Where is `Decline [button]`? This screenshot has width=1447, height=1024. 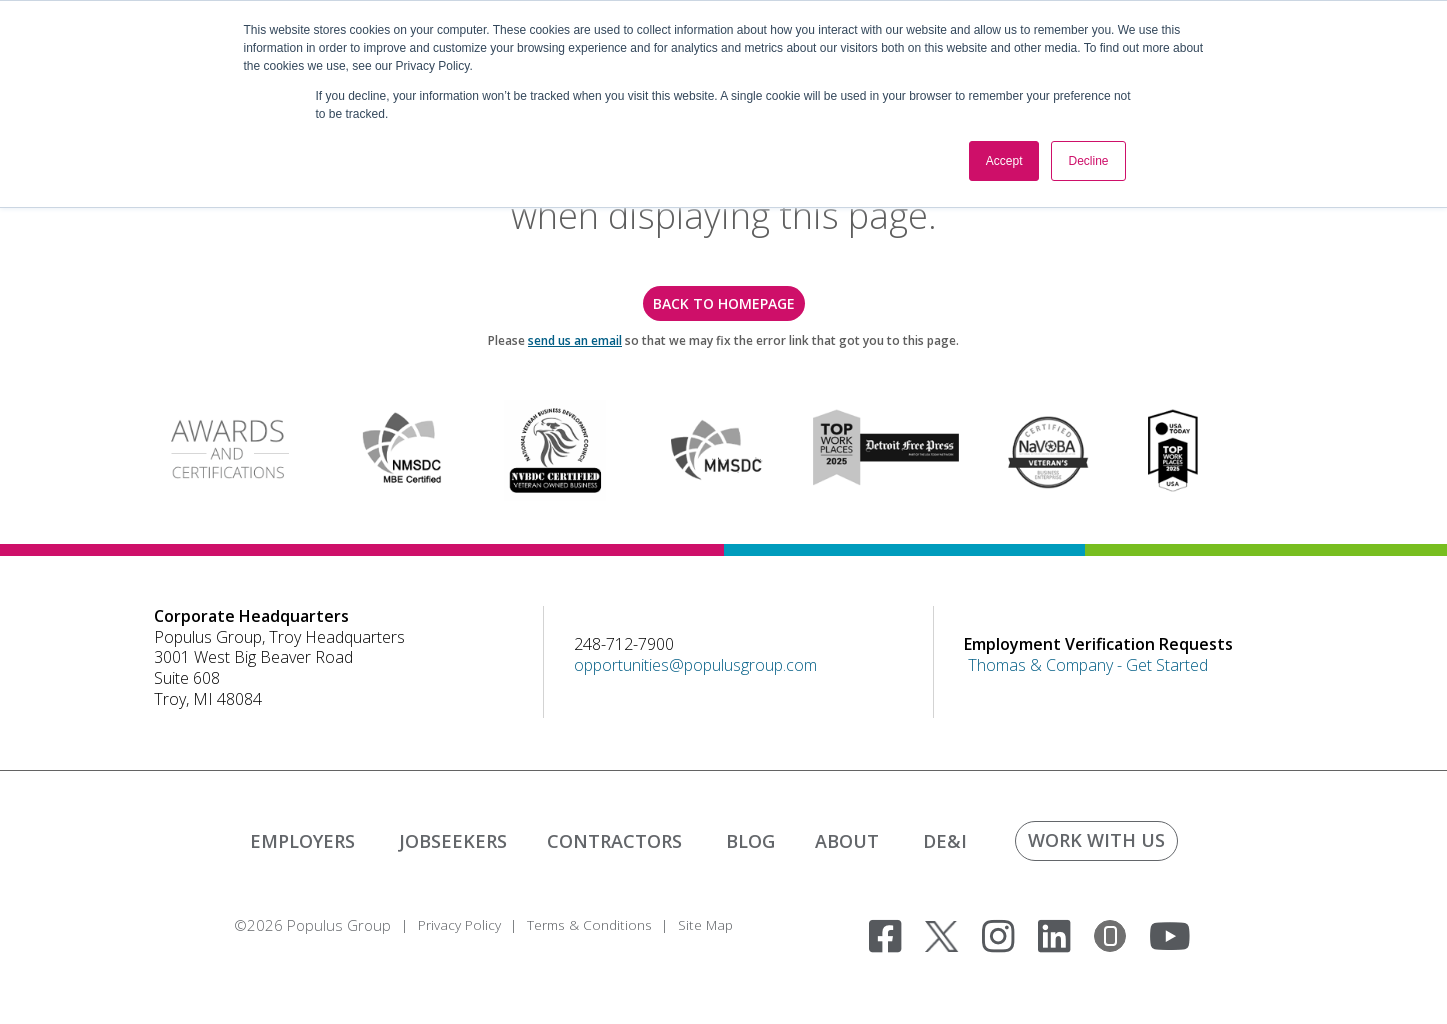 Decline [button] is located at coordinates (1088, 161).